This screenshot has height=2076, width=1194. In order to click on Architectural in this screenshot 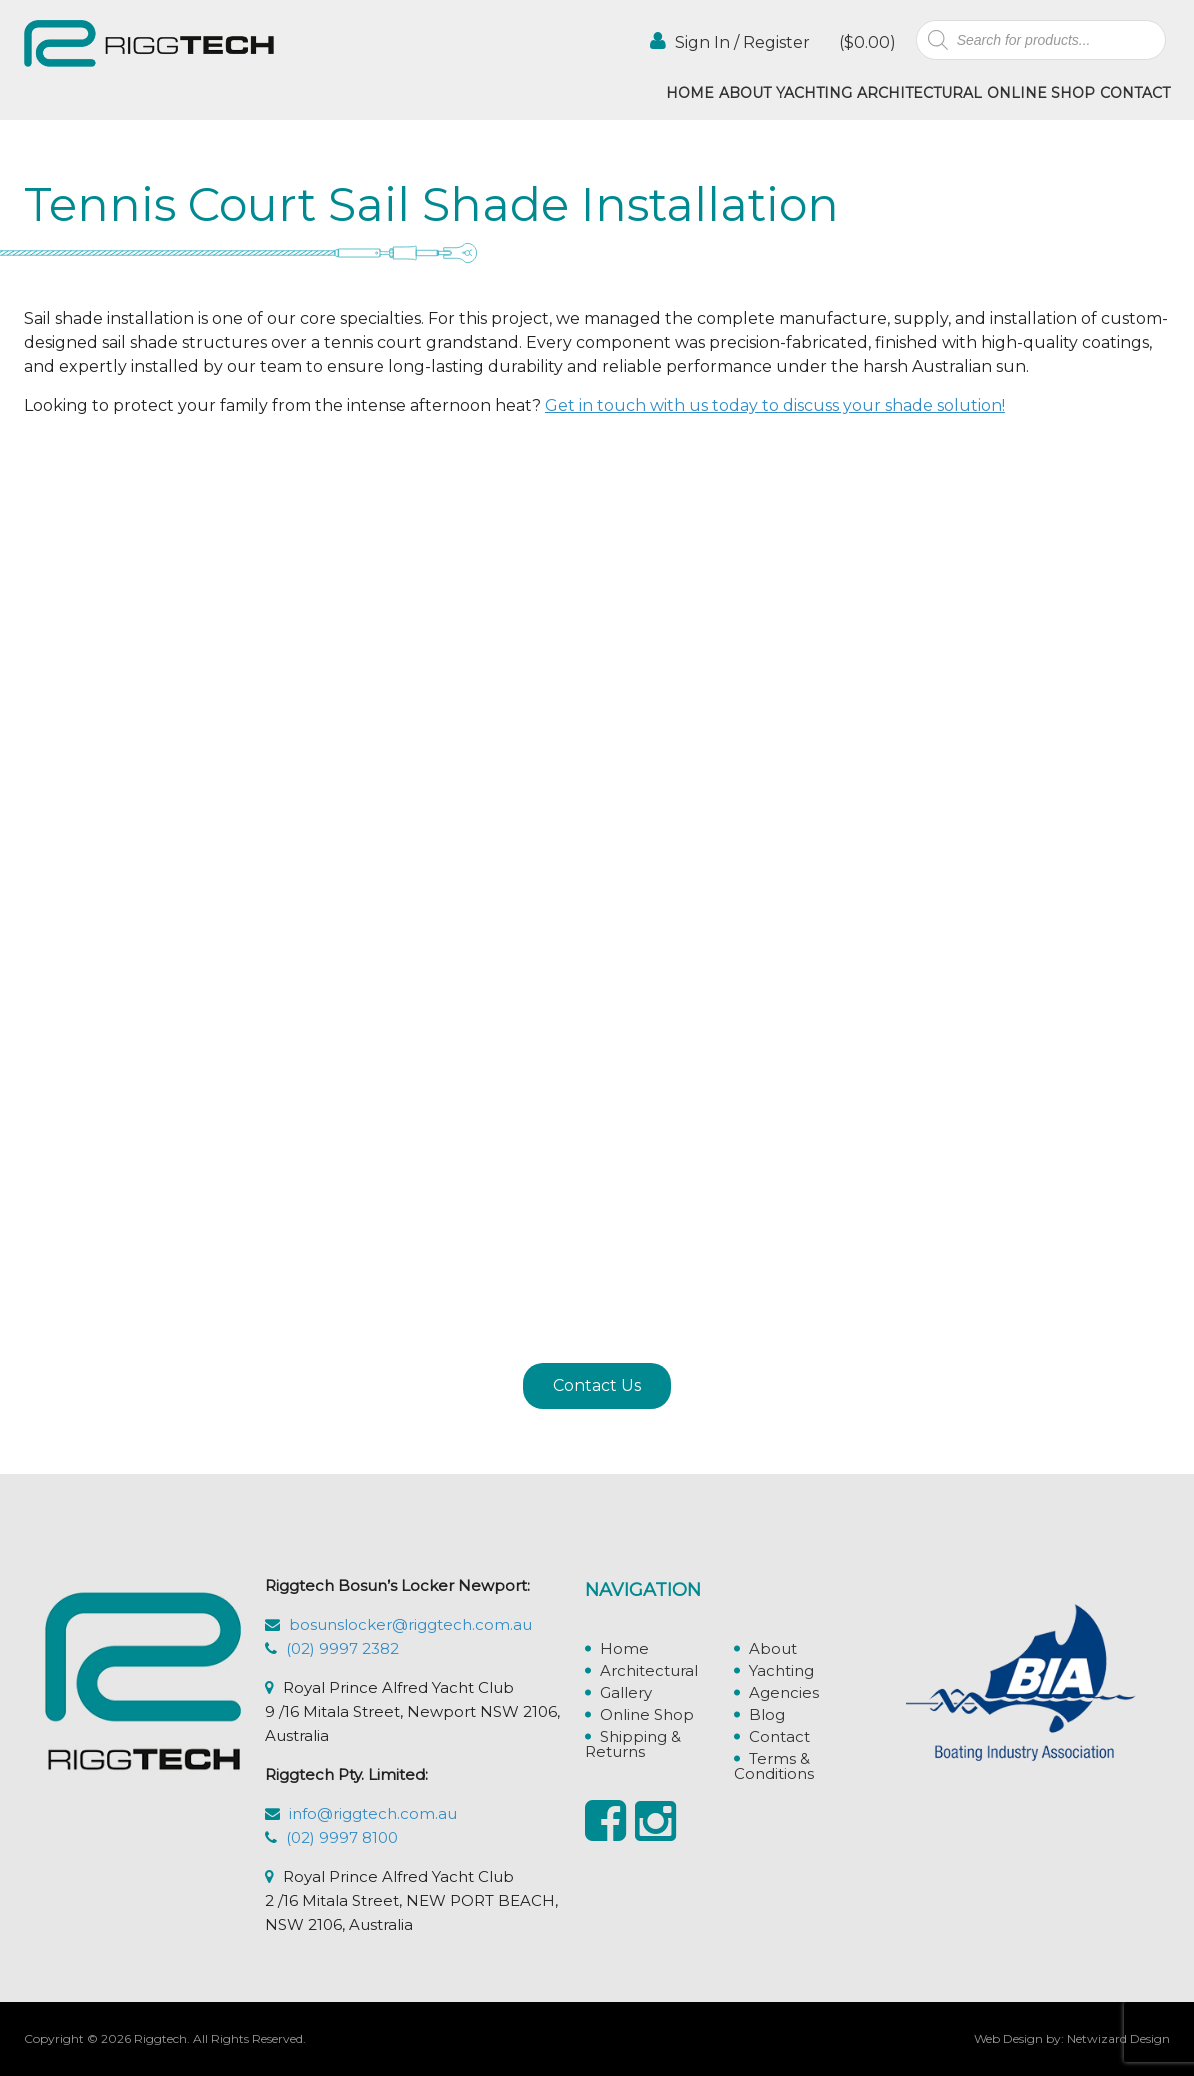, I will do `click(919, 93)`.